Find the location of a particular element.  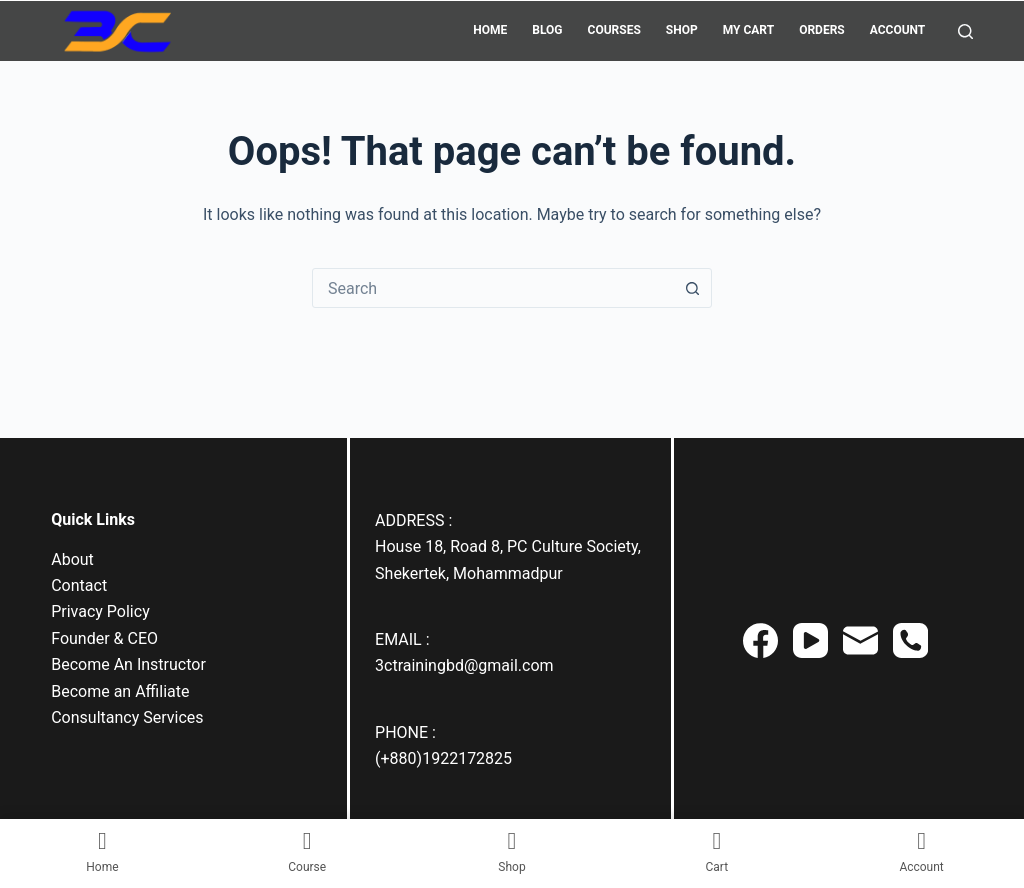

Consultancy Services is located at coordinates (127, 717).